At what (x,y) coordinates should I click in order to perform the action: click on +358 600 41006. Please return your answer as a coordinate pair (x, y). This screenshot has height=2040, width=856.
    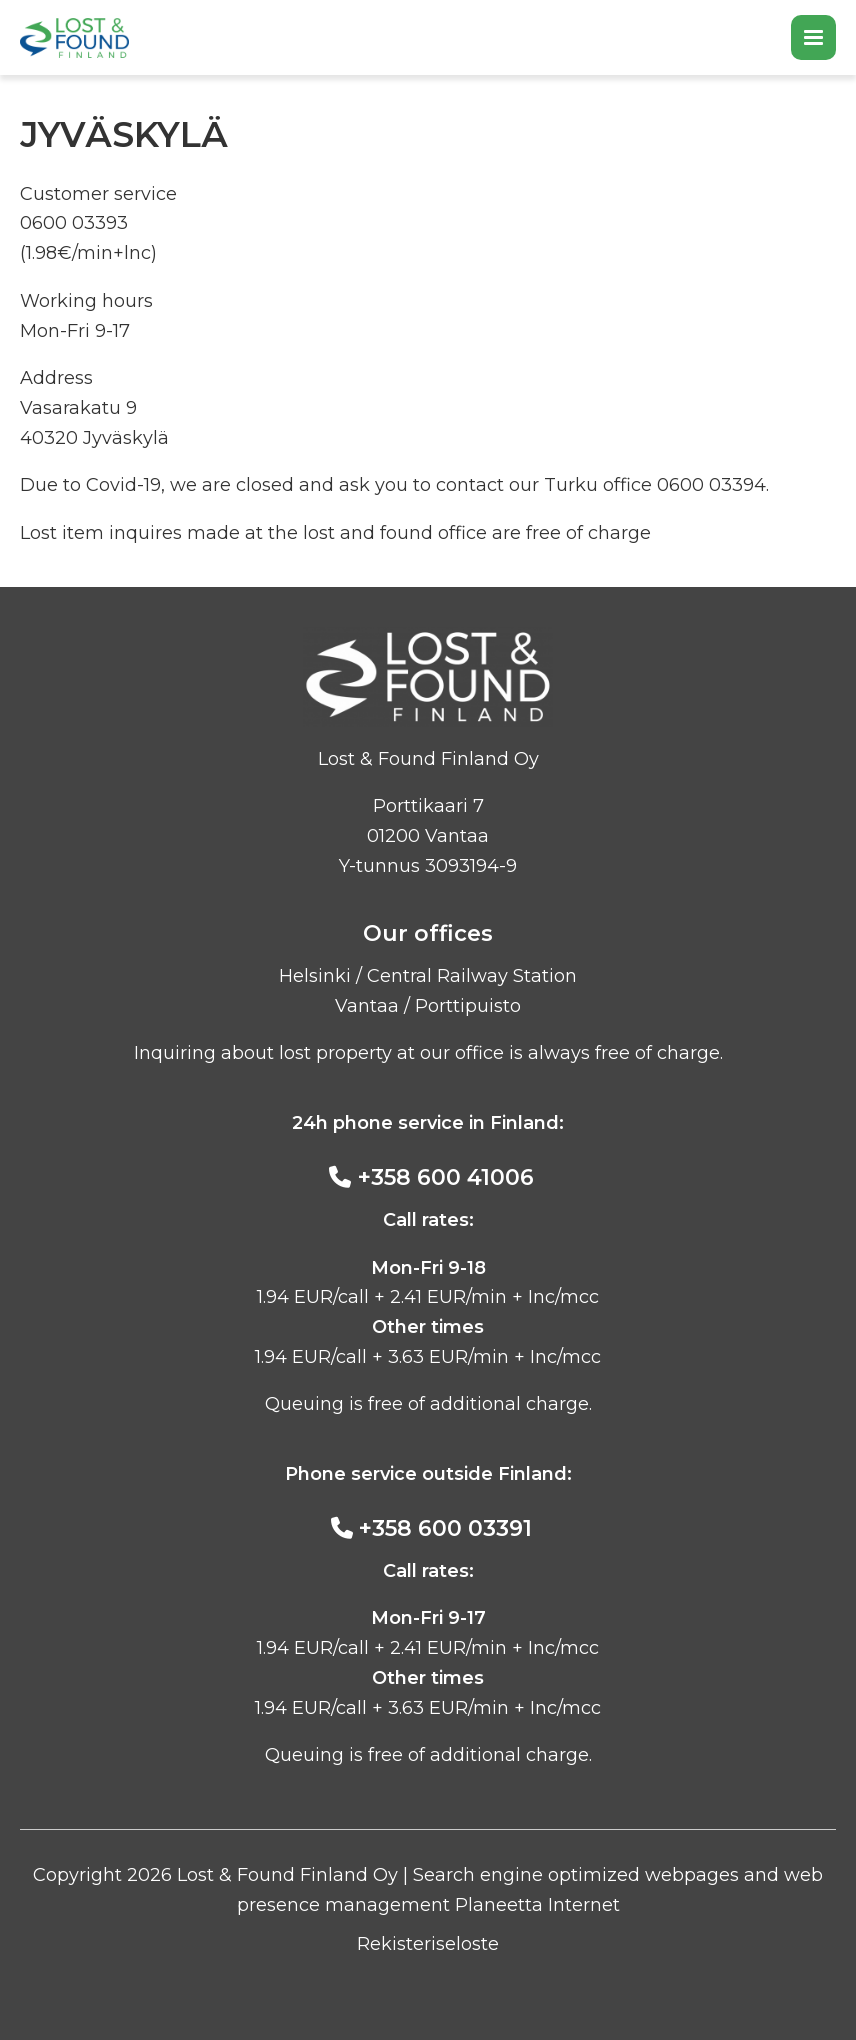
    Looking at the image, I should click on (446, 1177).